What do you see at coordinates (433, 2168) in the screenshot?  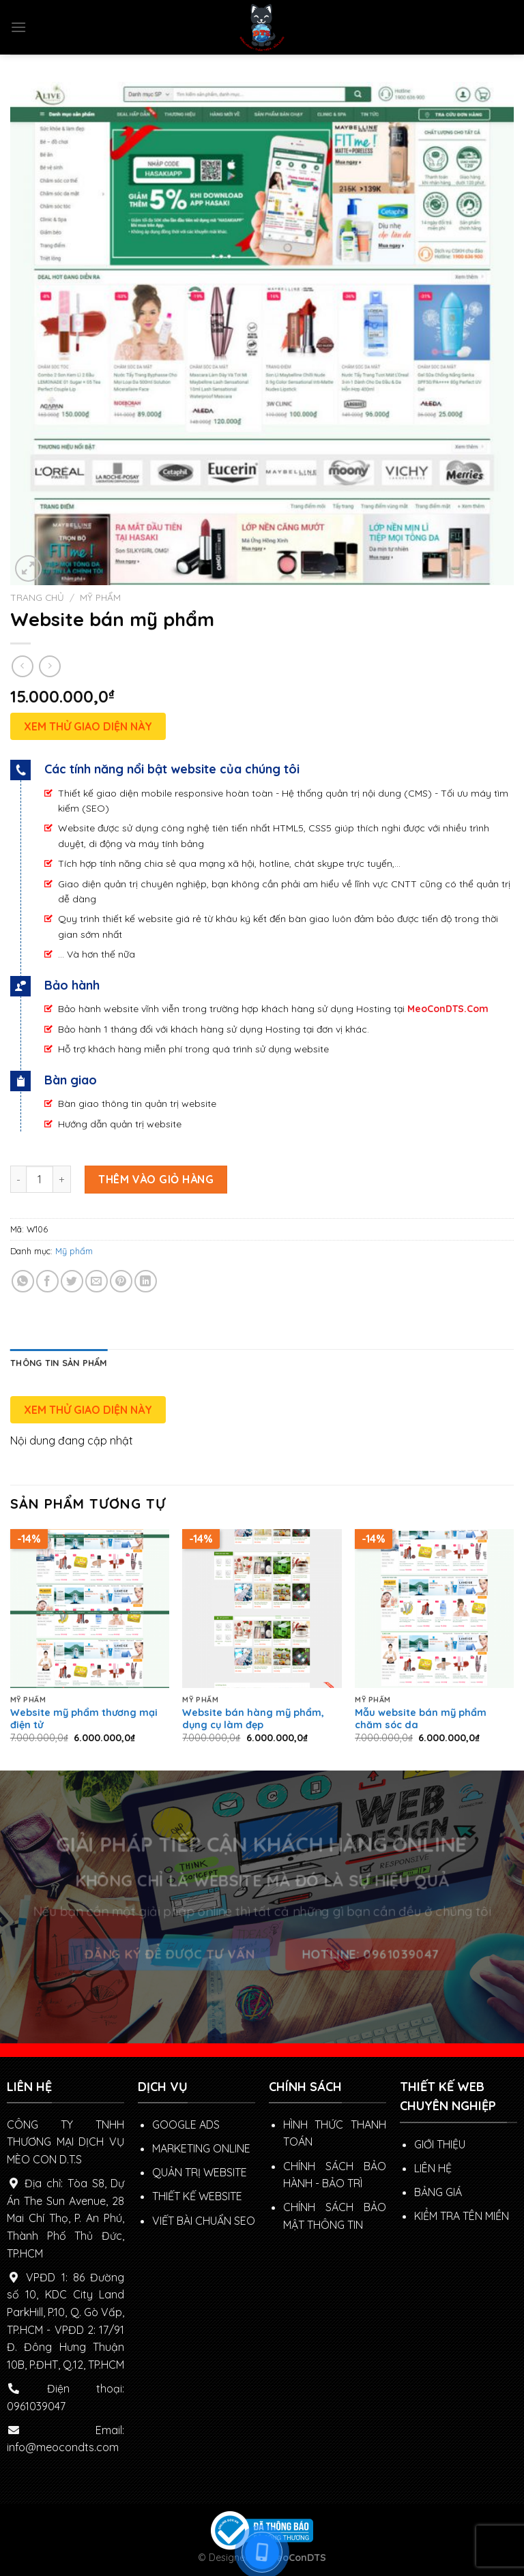 I see `LIÊN HỆ` at bounding box center [433, 2168].